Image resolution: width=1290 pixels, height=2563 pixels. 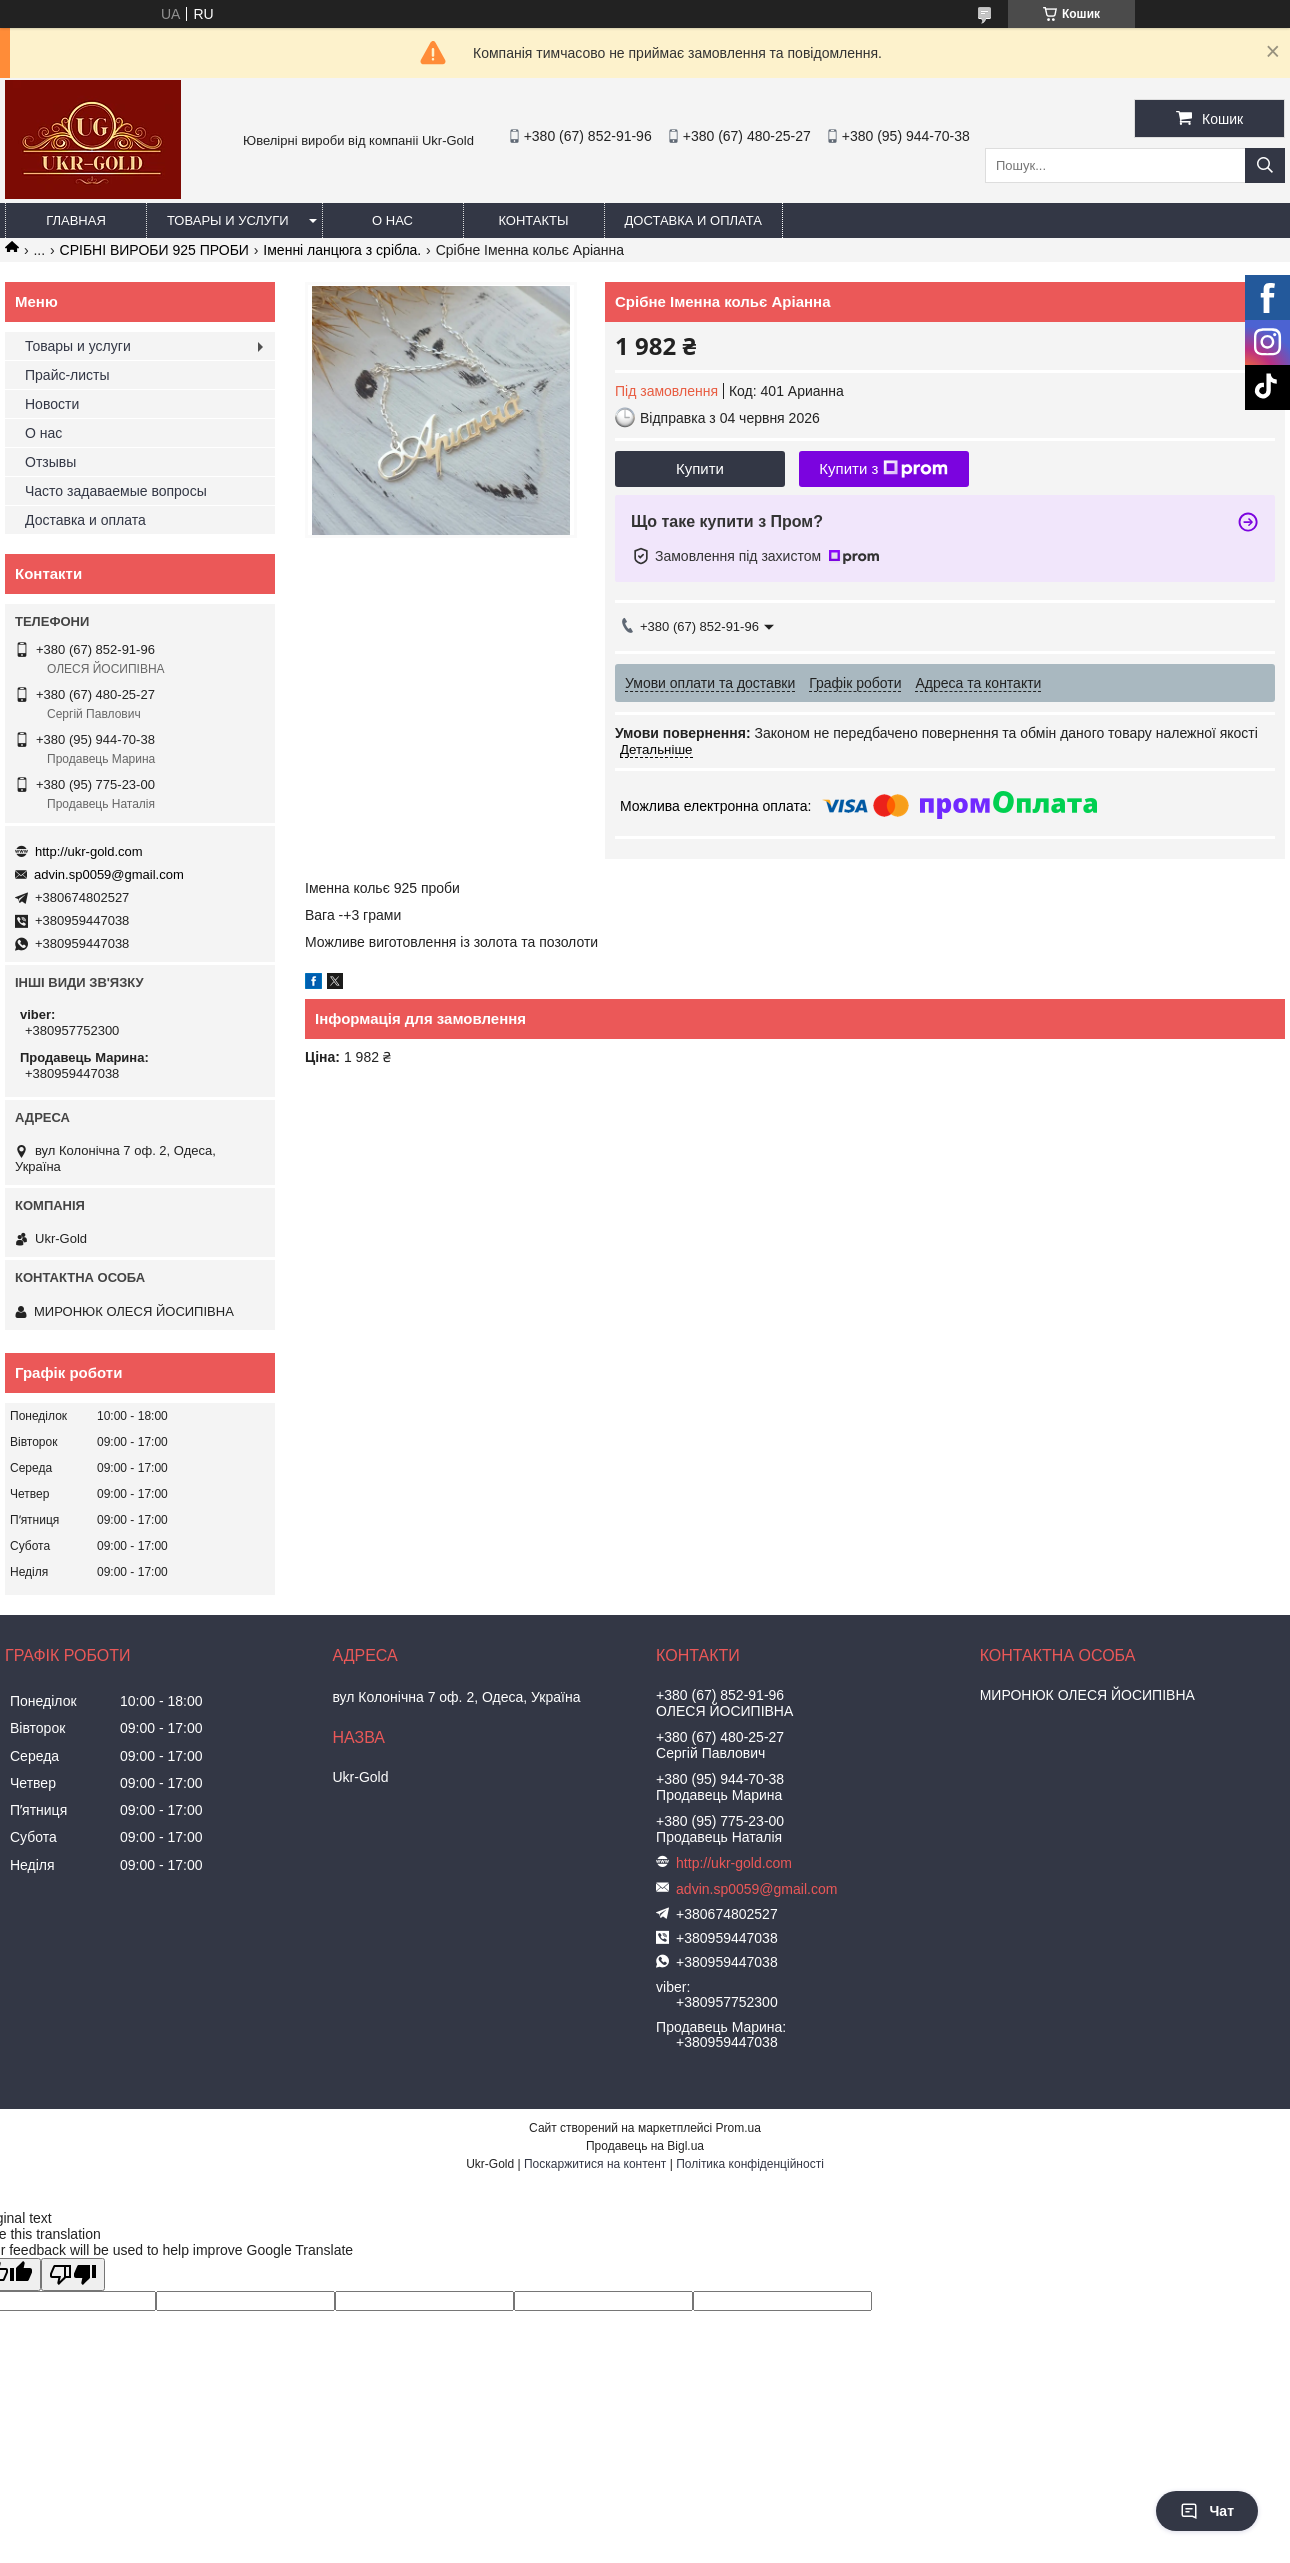 I want to click on Купити з, so click(x=883, y=469).